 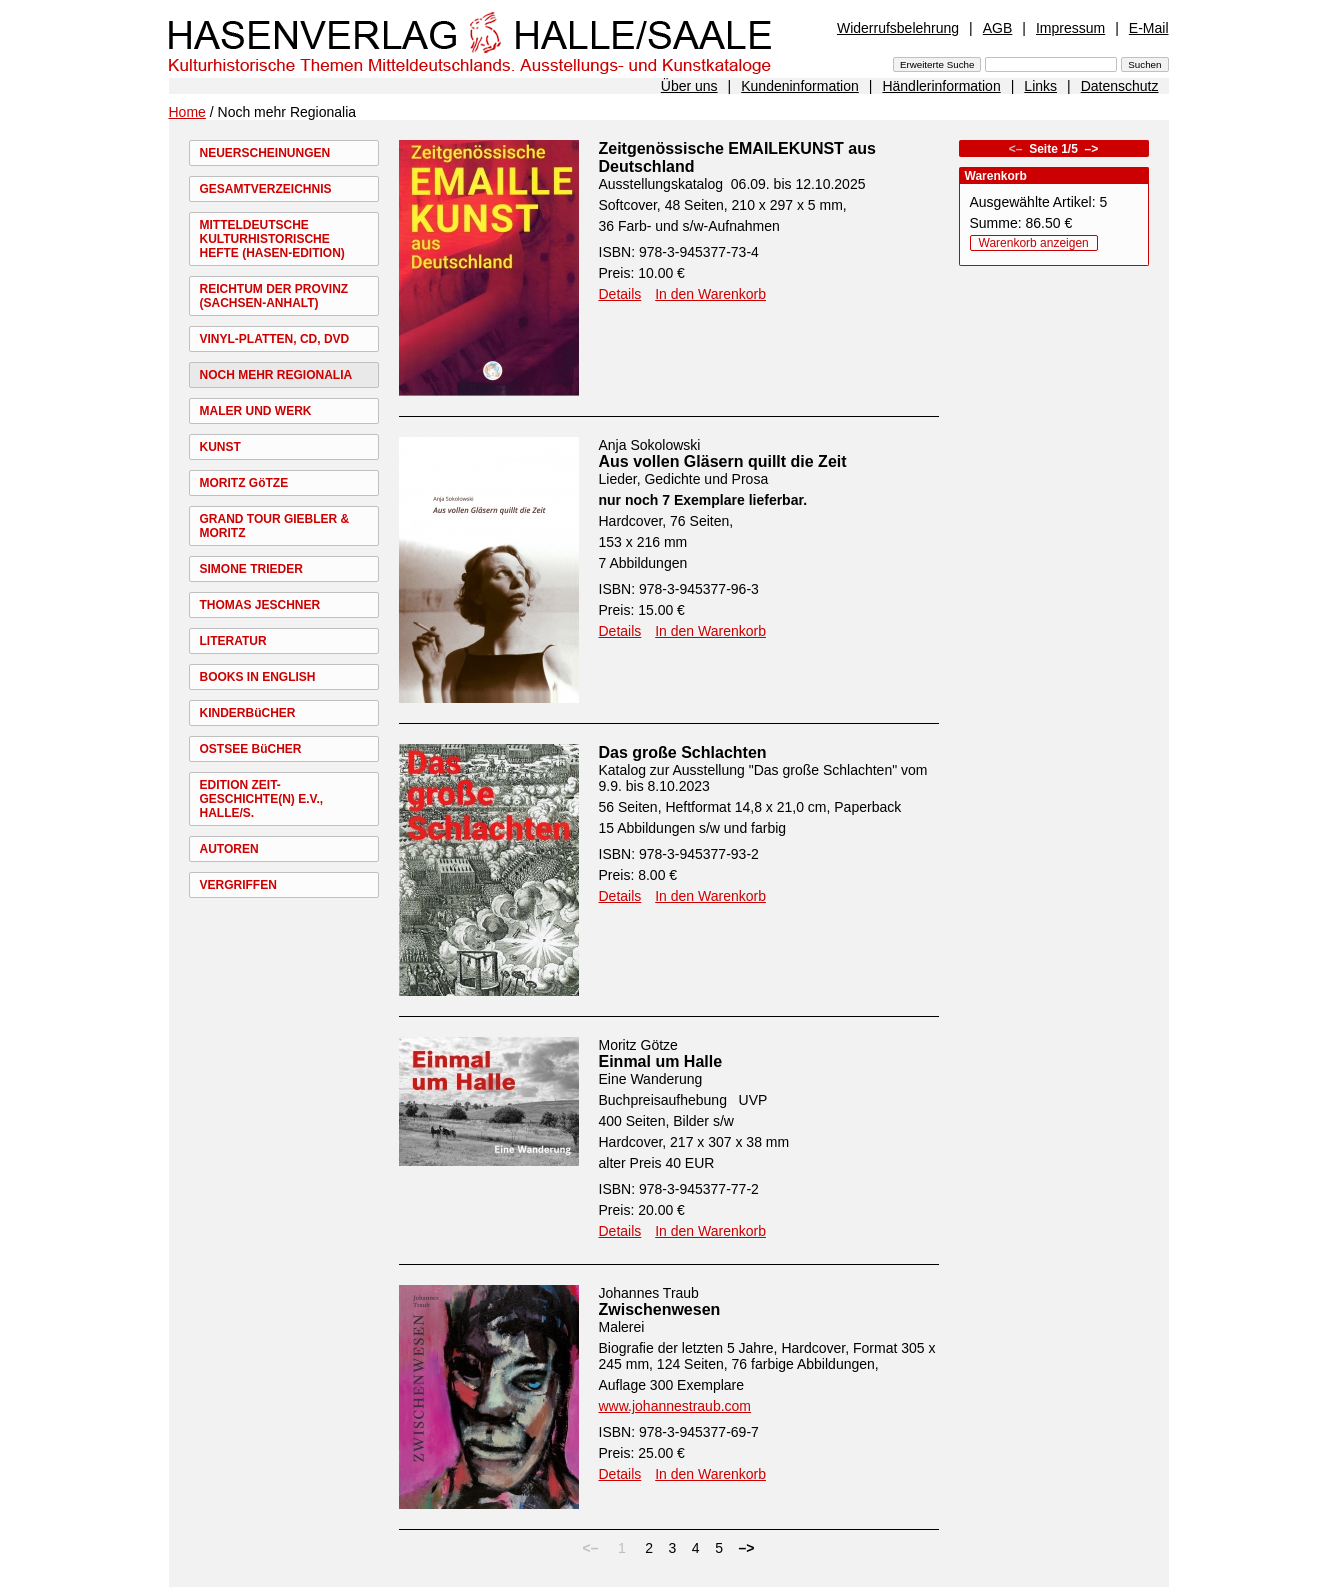 What do you see at coordinates (661, 1061) in the screenshot?
I see `Einmal um Halle` at bounding box center [661, 1061].